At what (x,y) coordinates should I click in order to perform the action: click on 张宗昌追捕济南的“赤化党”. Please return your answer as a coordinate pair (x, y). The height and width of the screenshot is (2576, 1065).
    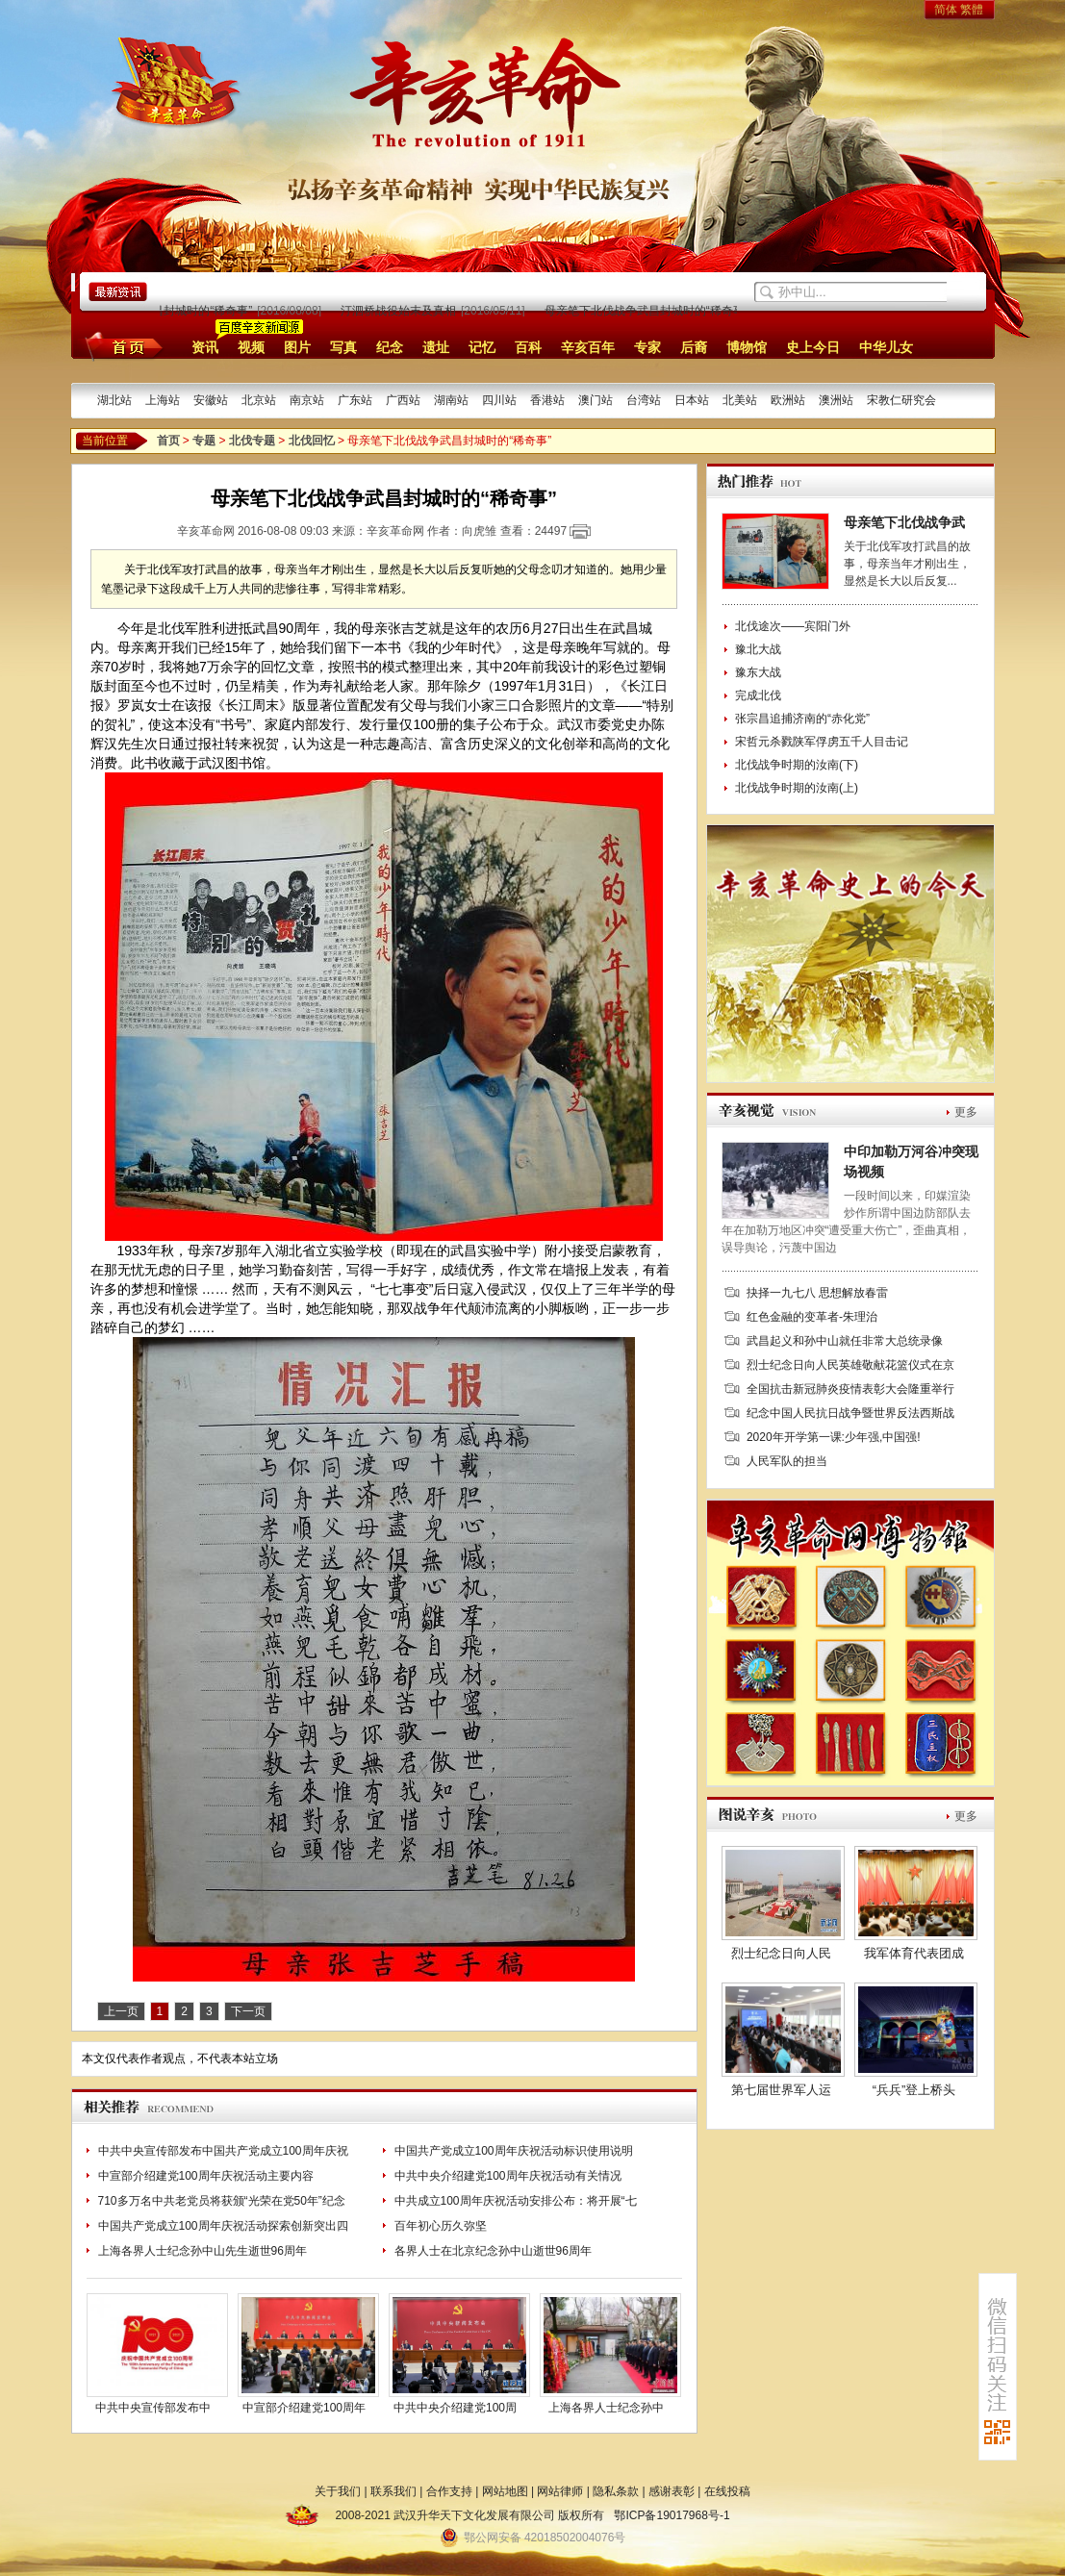
    Looking at the image, I should click on (802, 718).